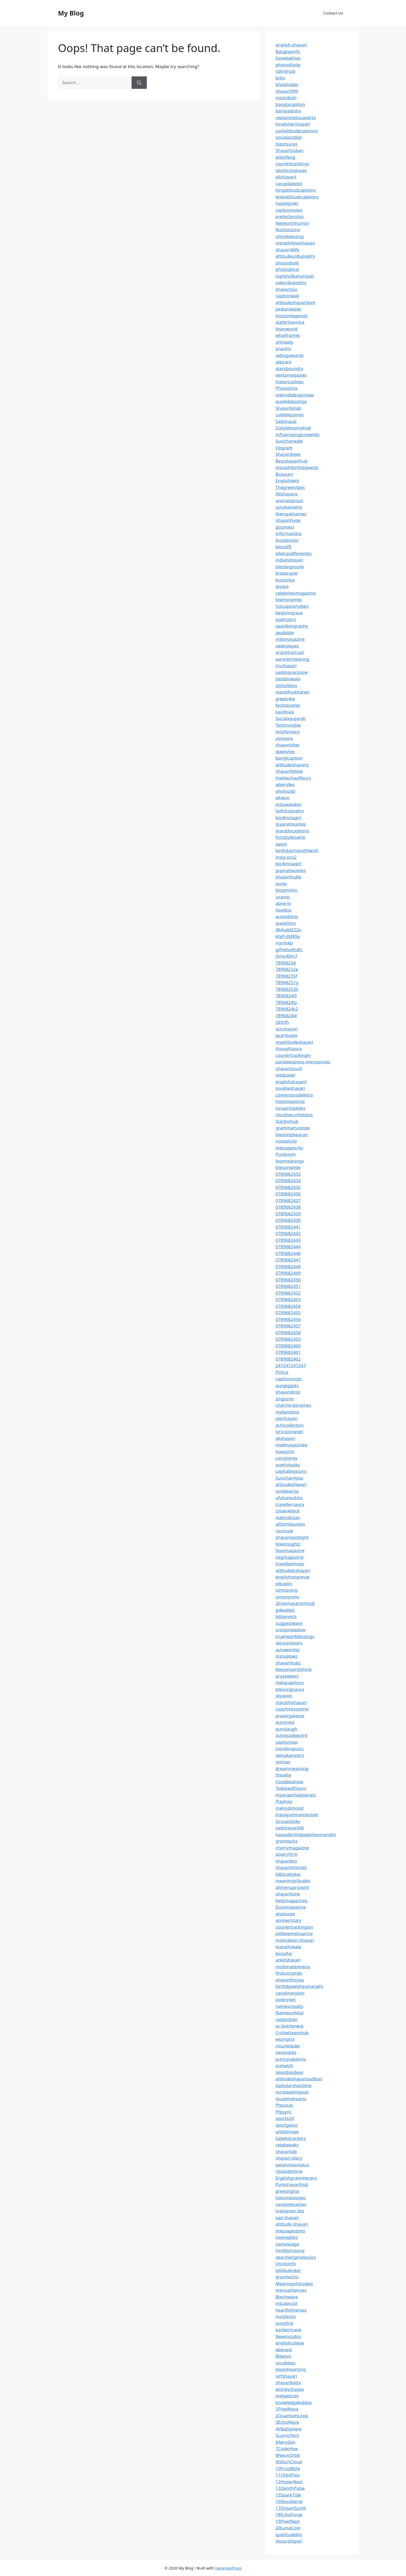 This screenshot has width=406, height=2576. What do you see at coordinates (287, 1854) in the screenshot?
I see `poetryfirm` at bounding box center [287, 1854].